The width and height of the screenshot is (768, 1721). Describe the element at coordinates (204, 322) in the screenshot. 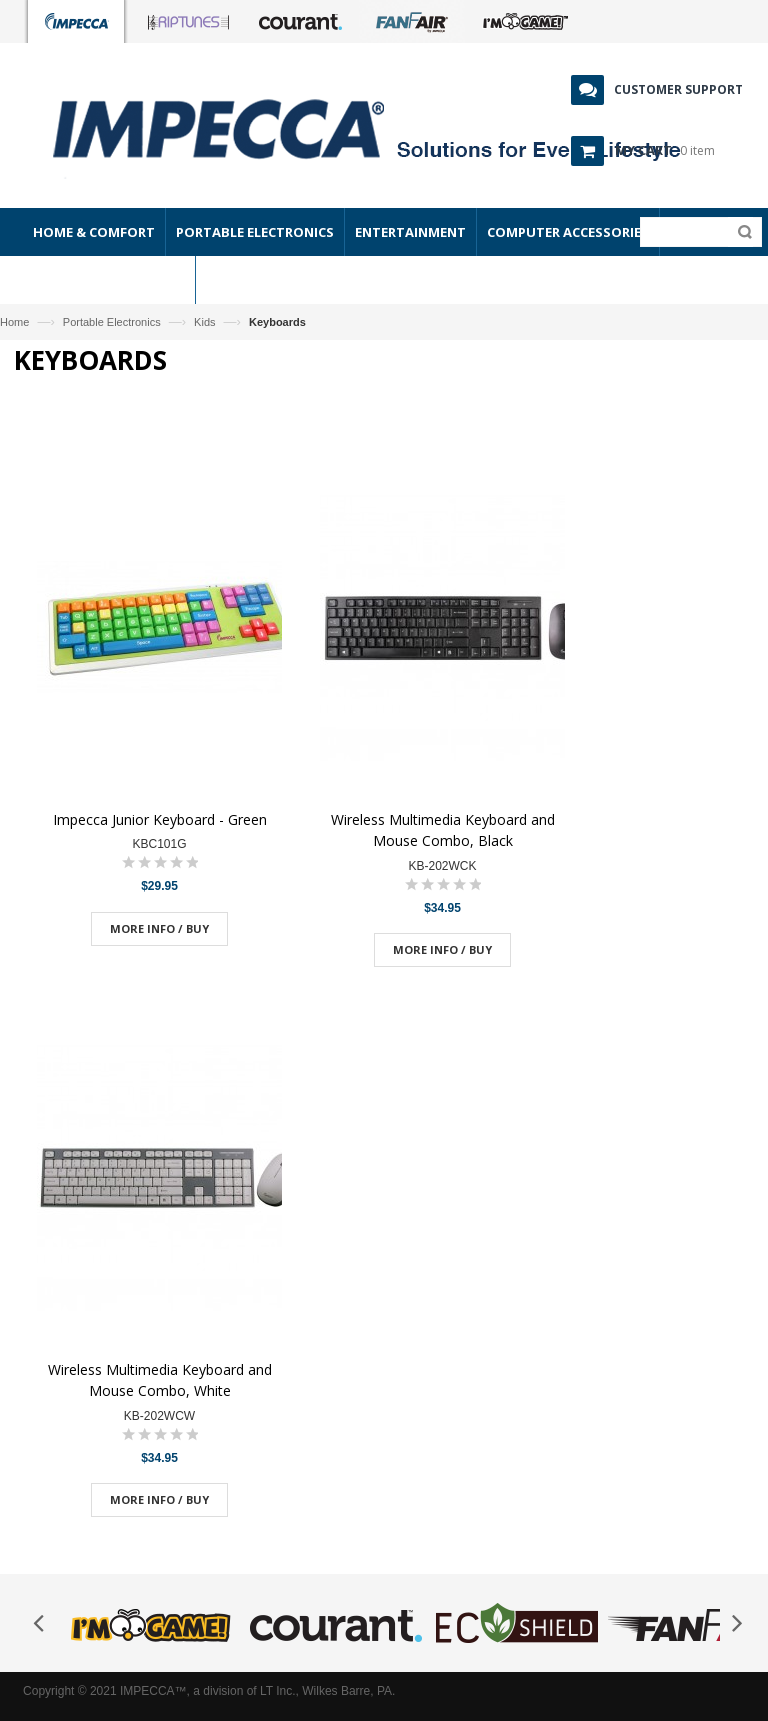

I see `Kids` at that location.